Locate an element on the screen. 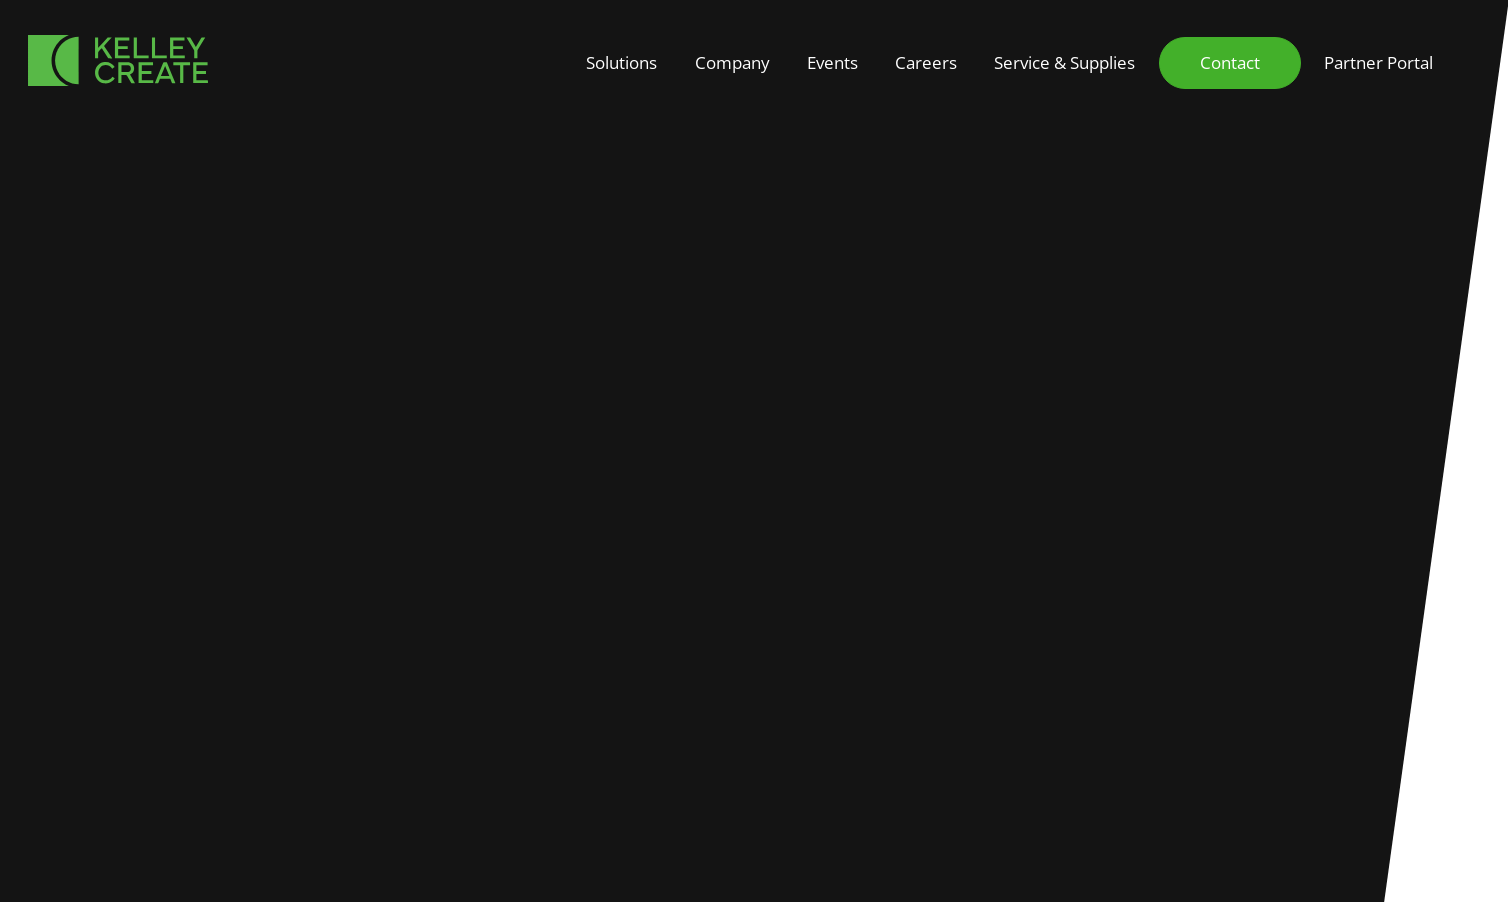  Company is located at coordinates (732, 62).